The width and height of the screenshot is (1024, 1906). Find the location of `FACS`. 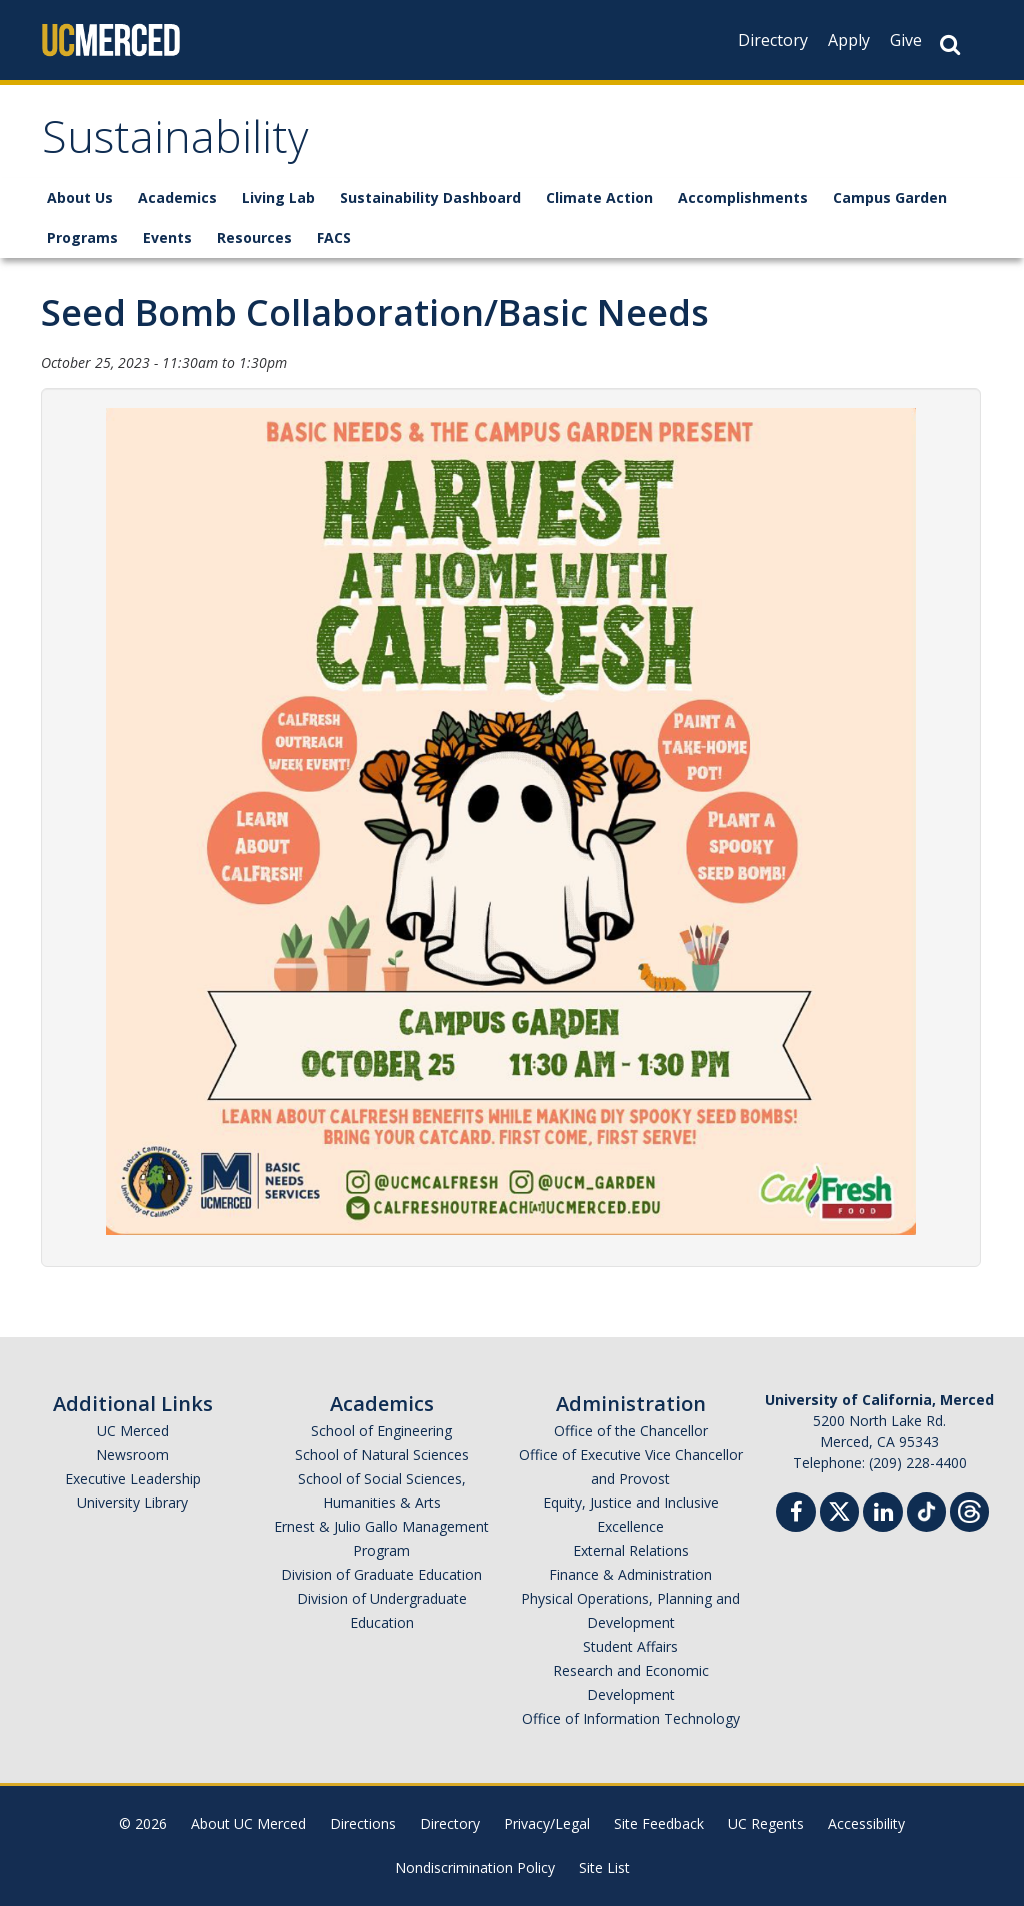

FACS is located at coordinates (334, 237).